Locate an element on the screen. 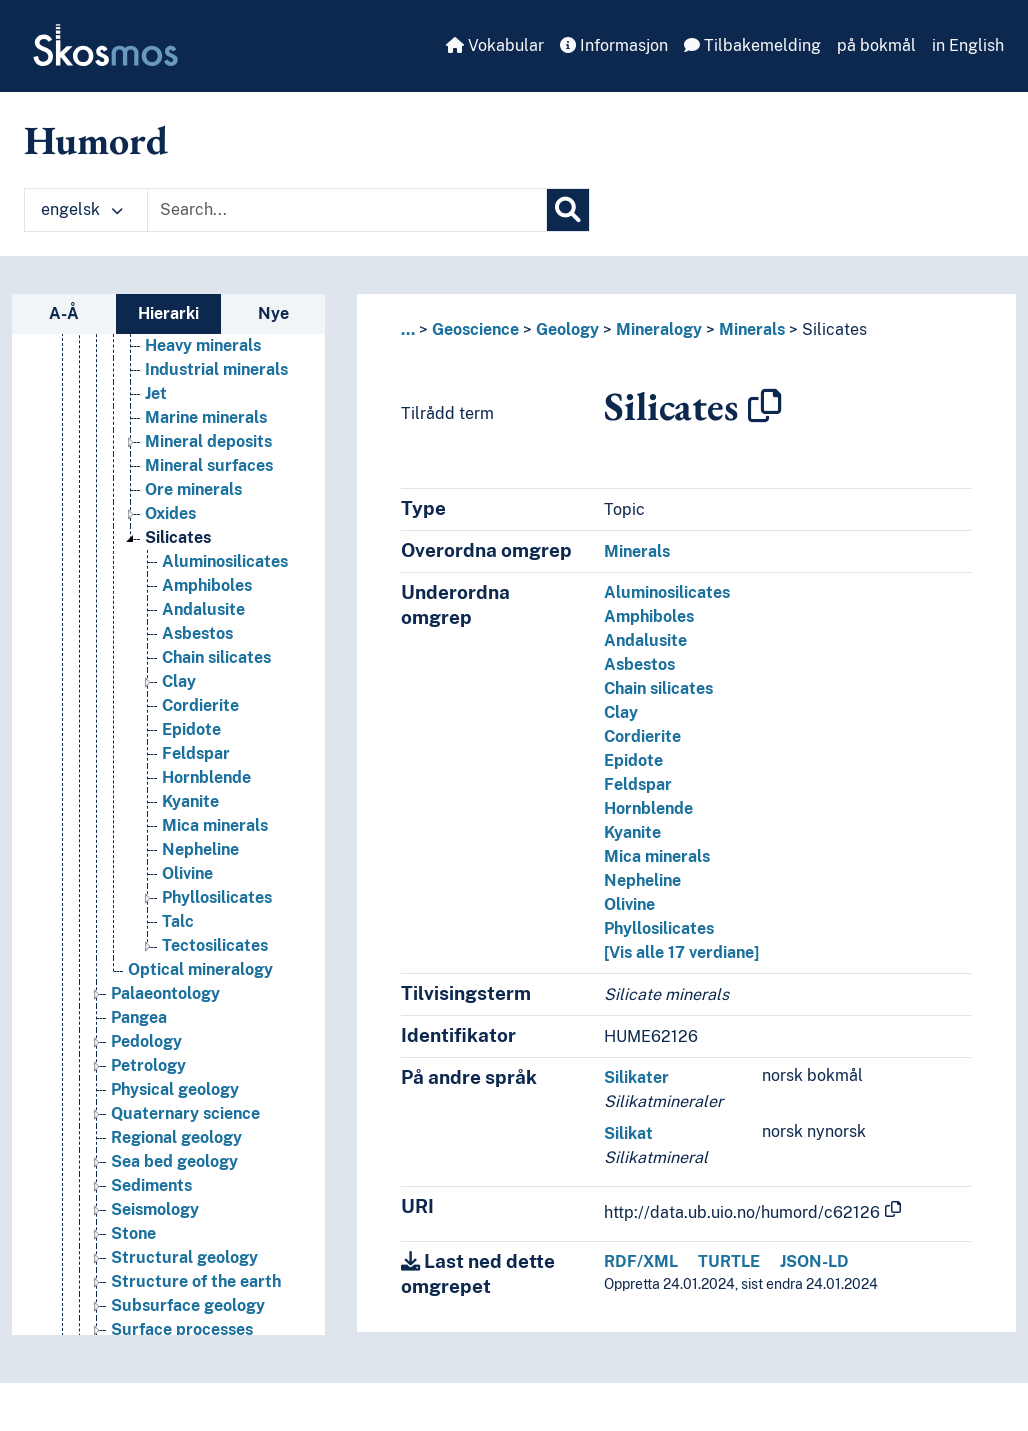 The height and width of the screenshot is (1431, 1028). in English is located at coordinates (968, 45).